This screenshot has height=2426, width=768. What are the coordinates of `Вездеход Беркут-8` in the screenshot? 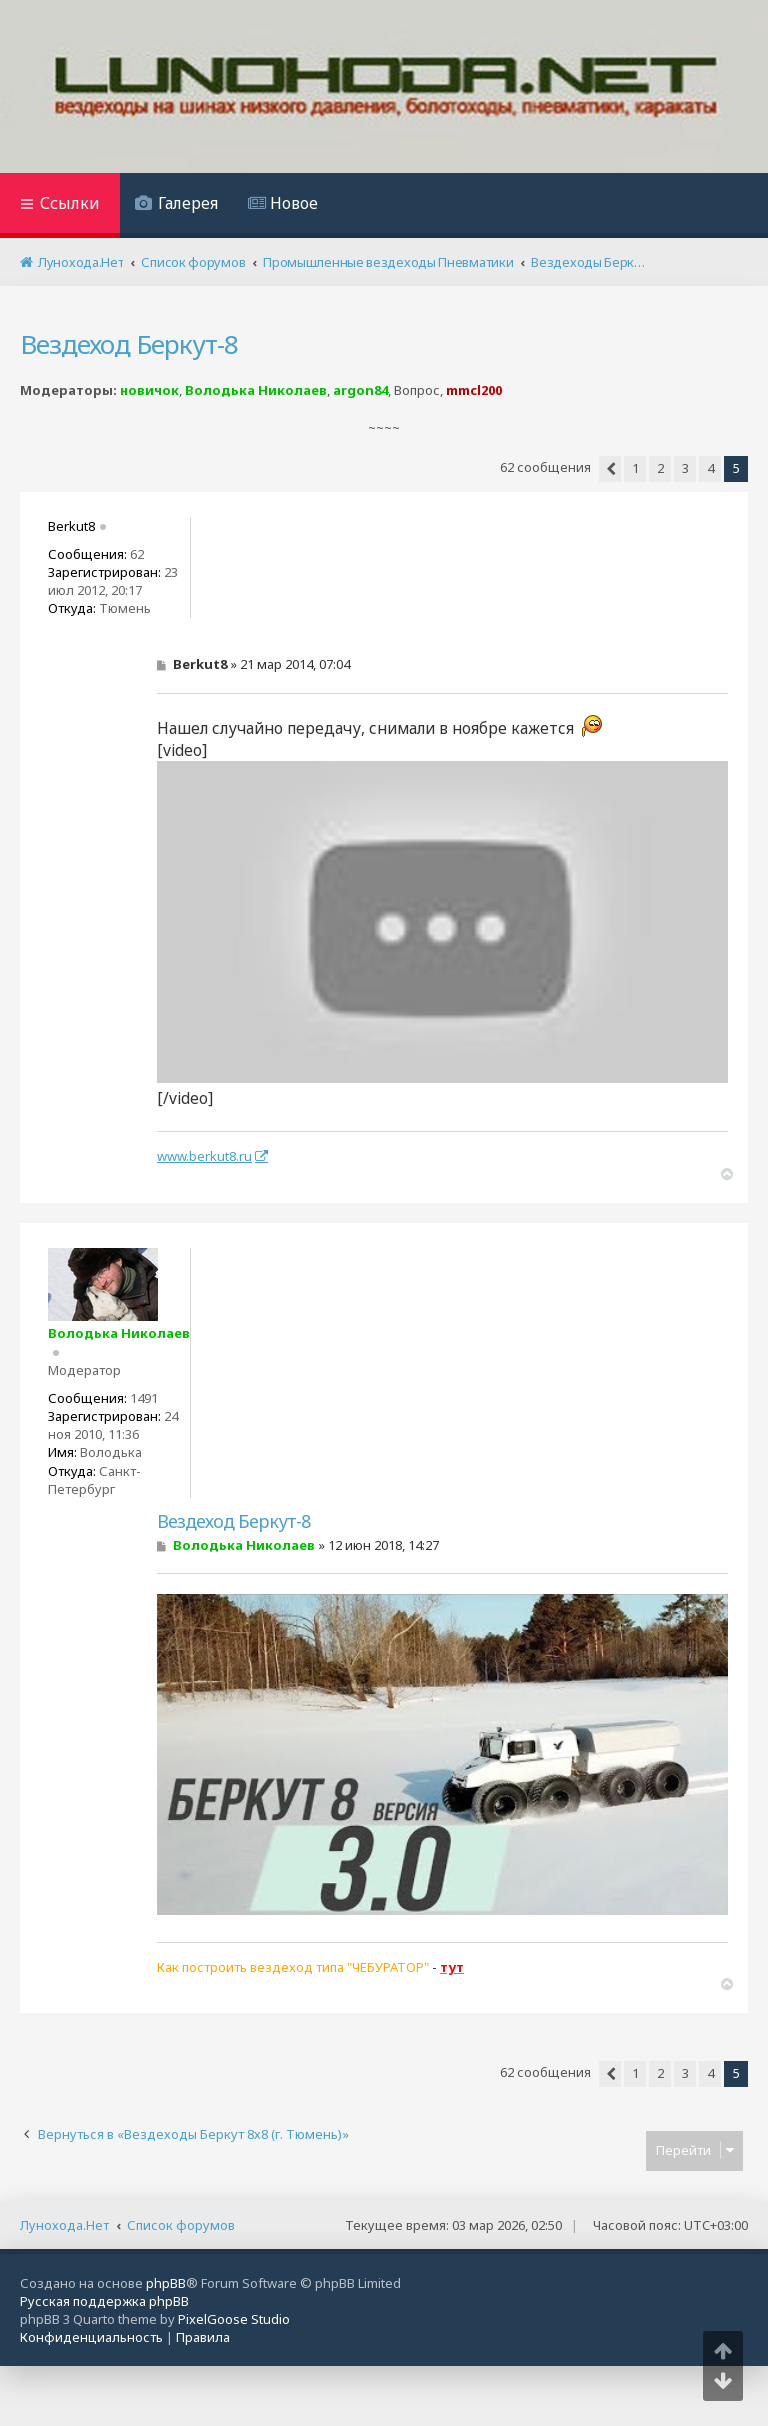 It's located at (129, 344).